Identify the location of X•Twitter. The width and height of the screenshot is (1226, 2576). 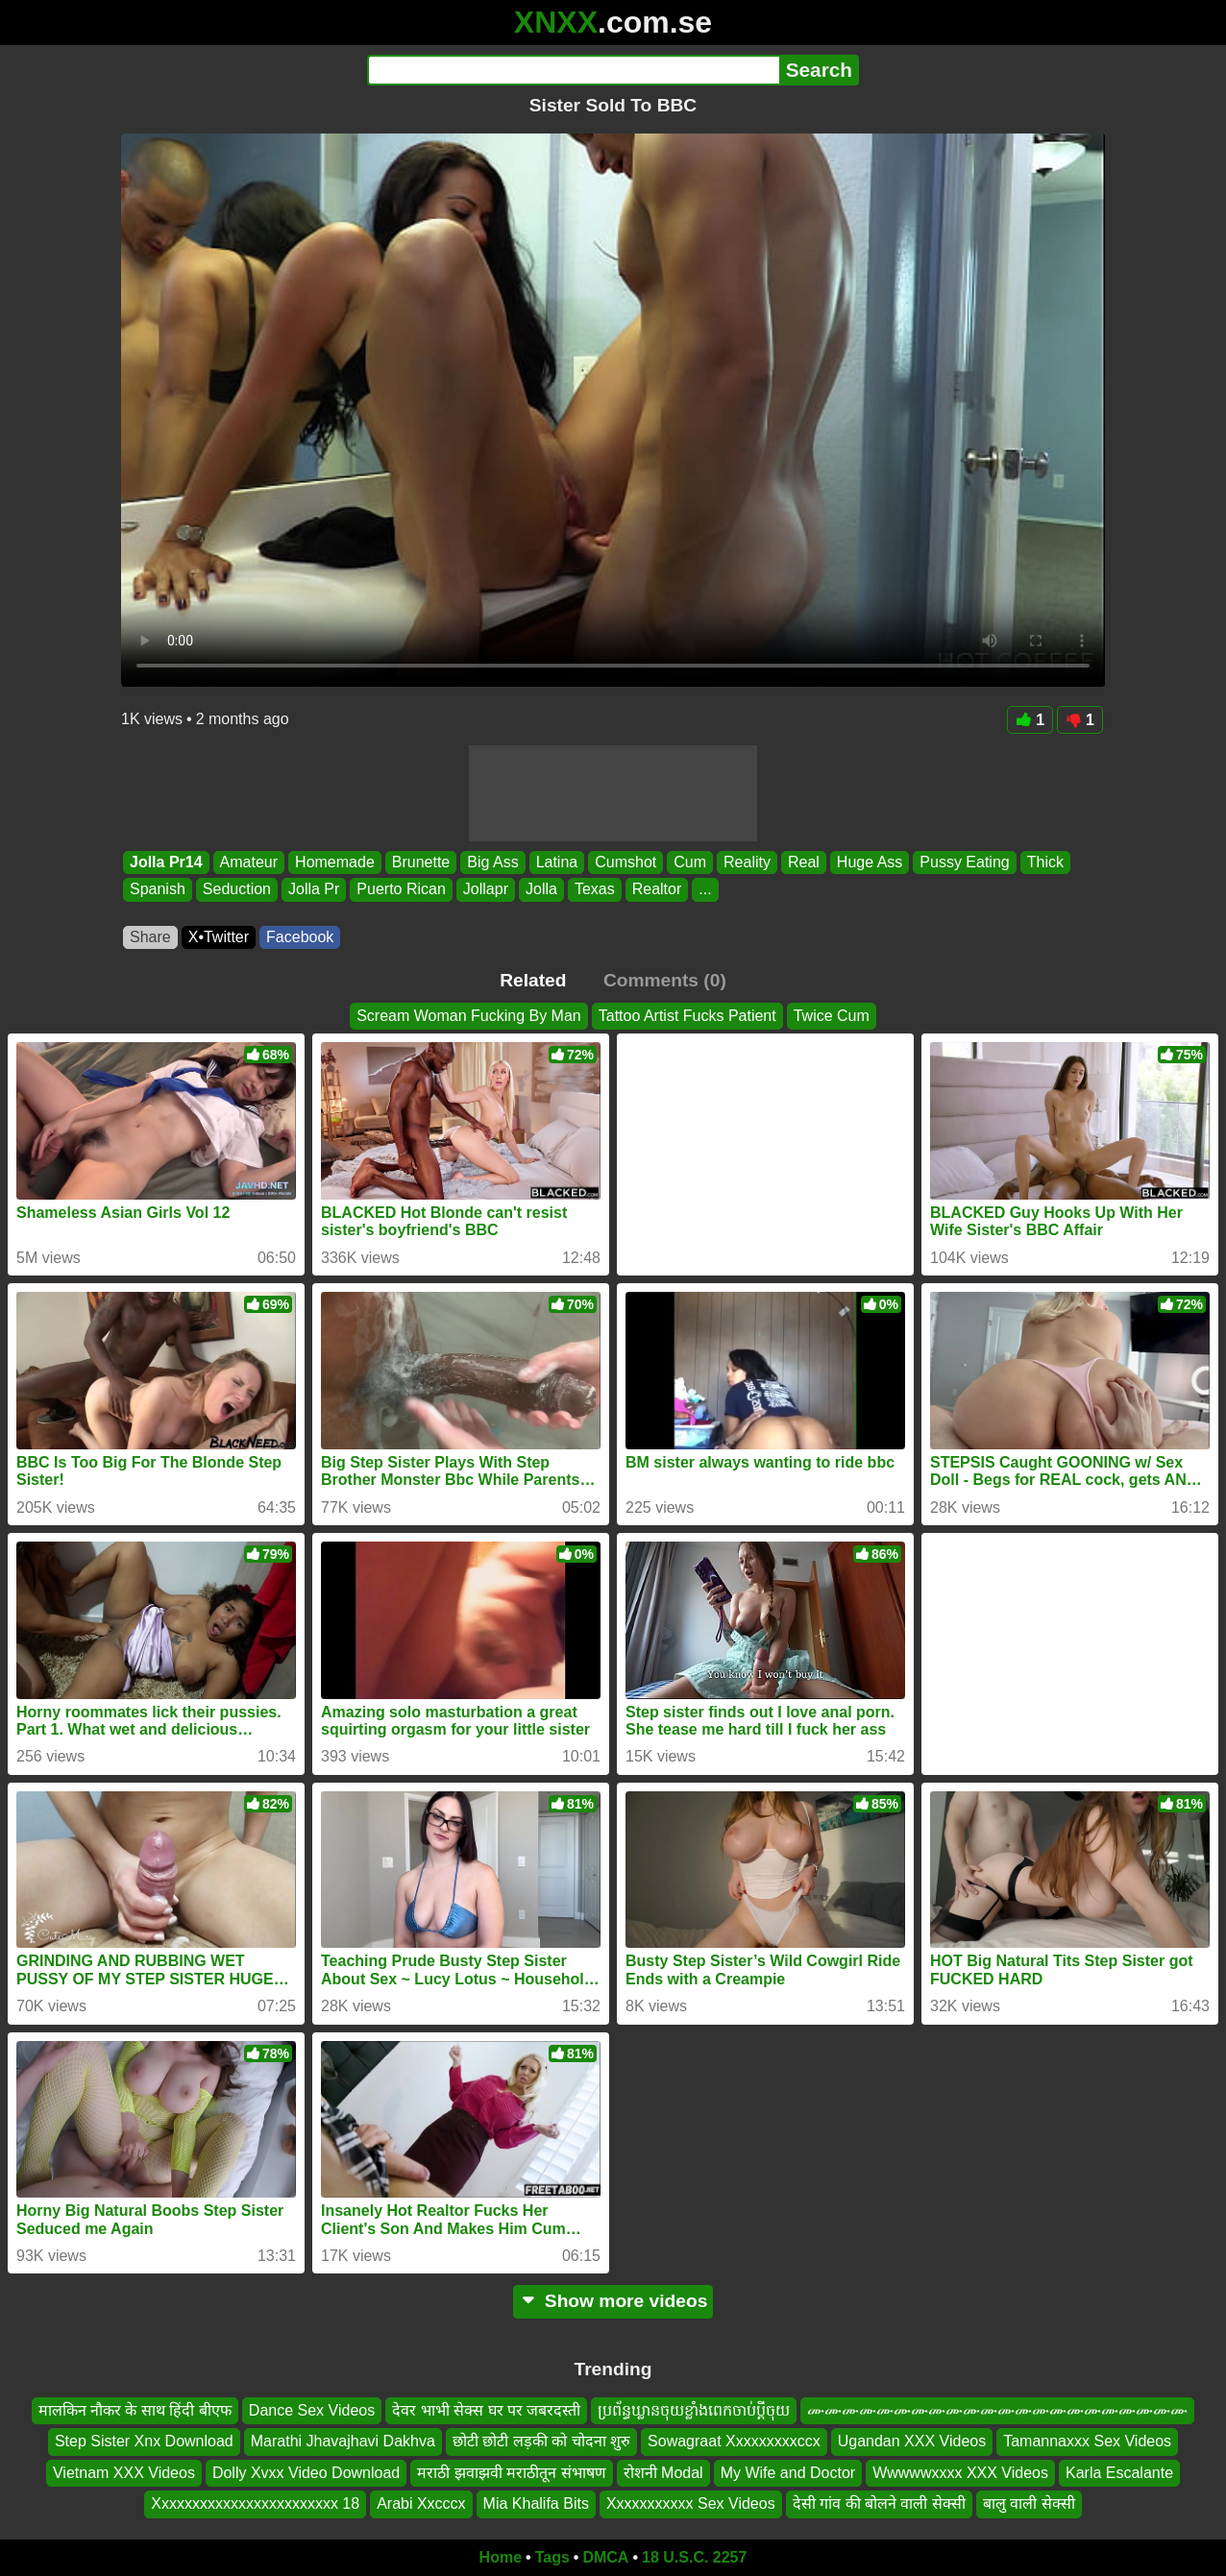
(218, 937).